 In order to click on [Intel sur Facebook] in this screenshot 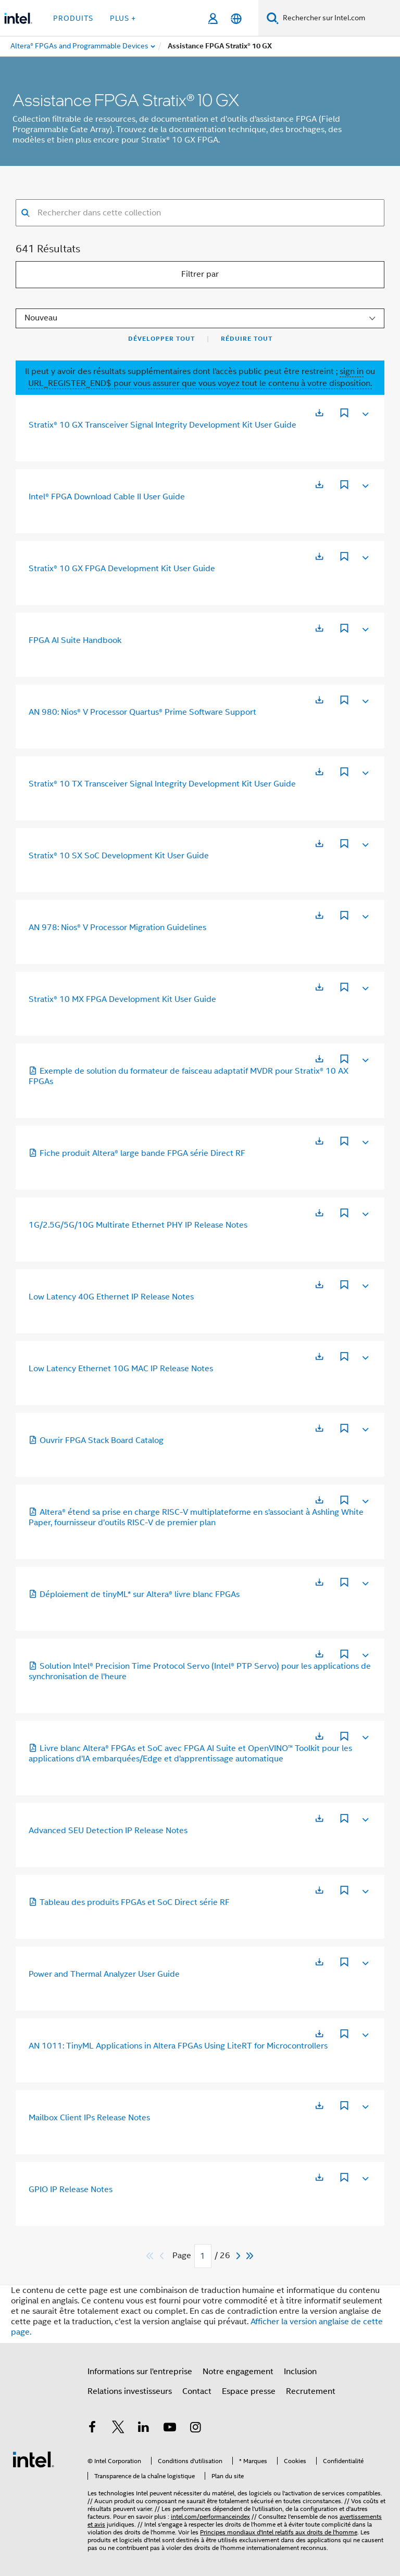, I will do `click(92, 2428)`.